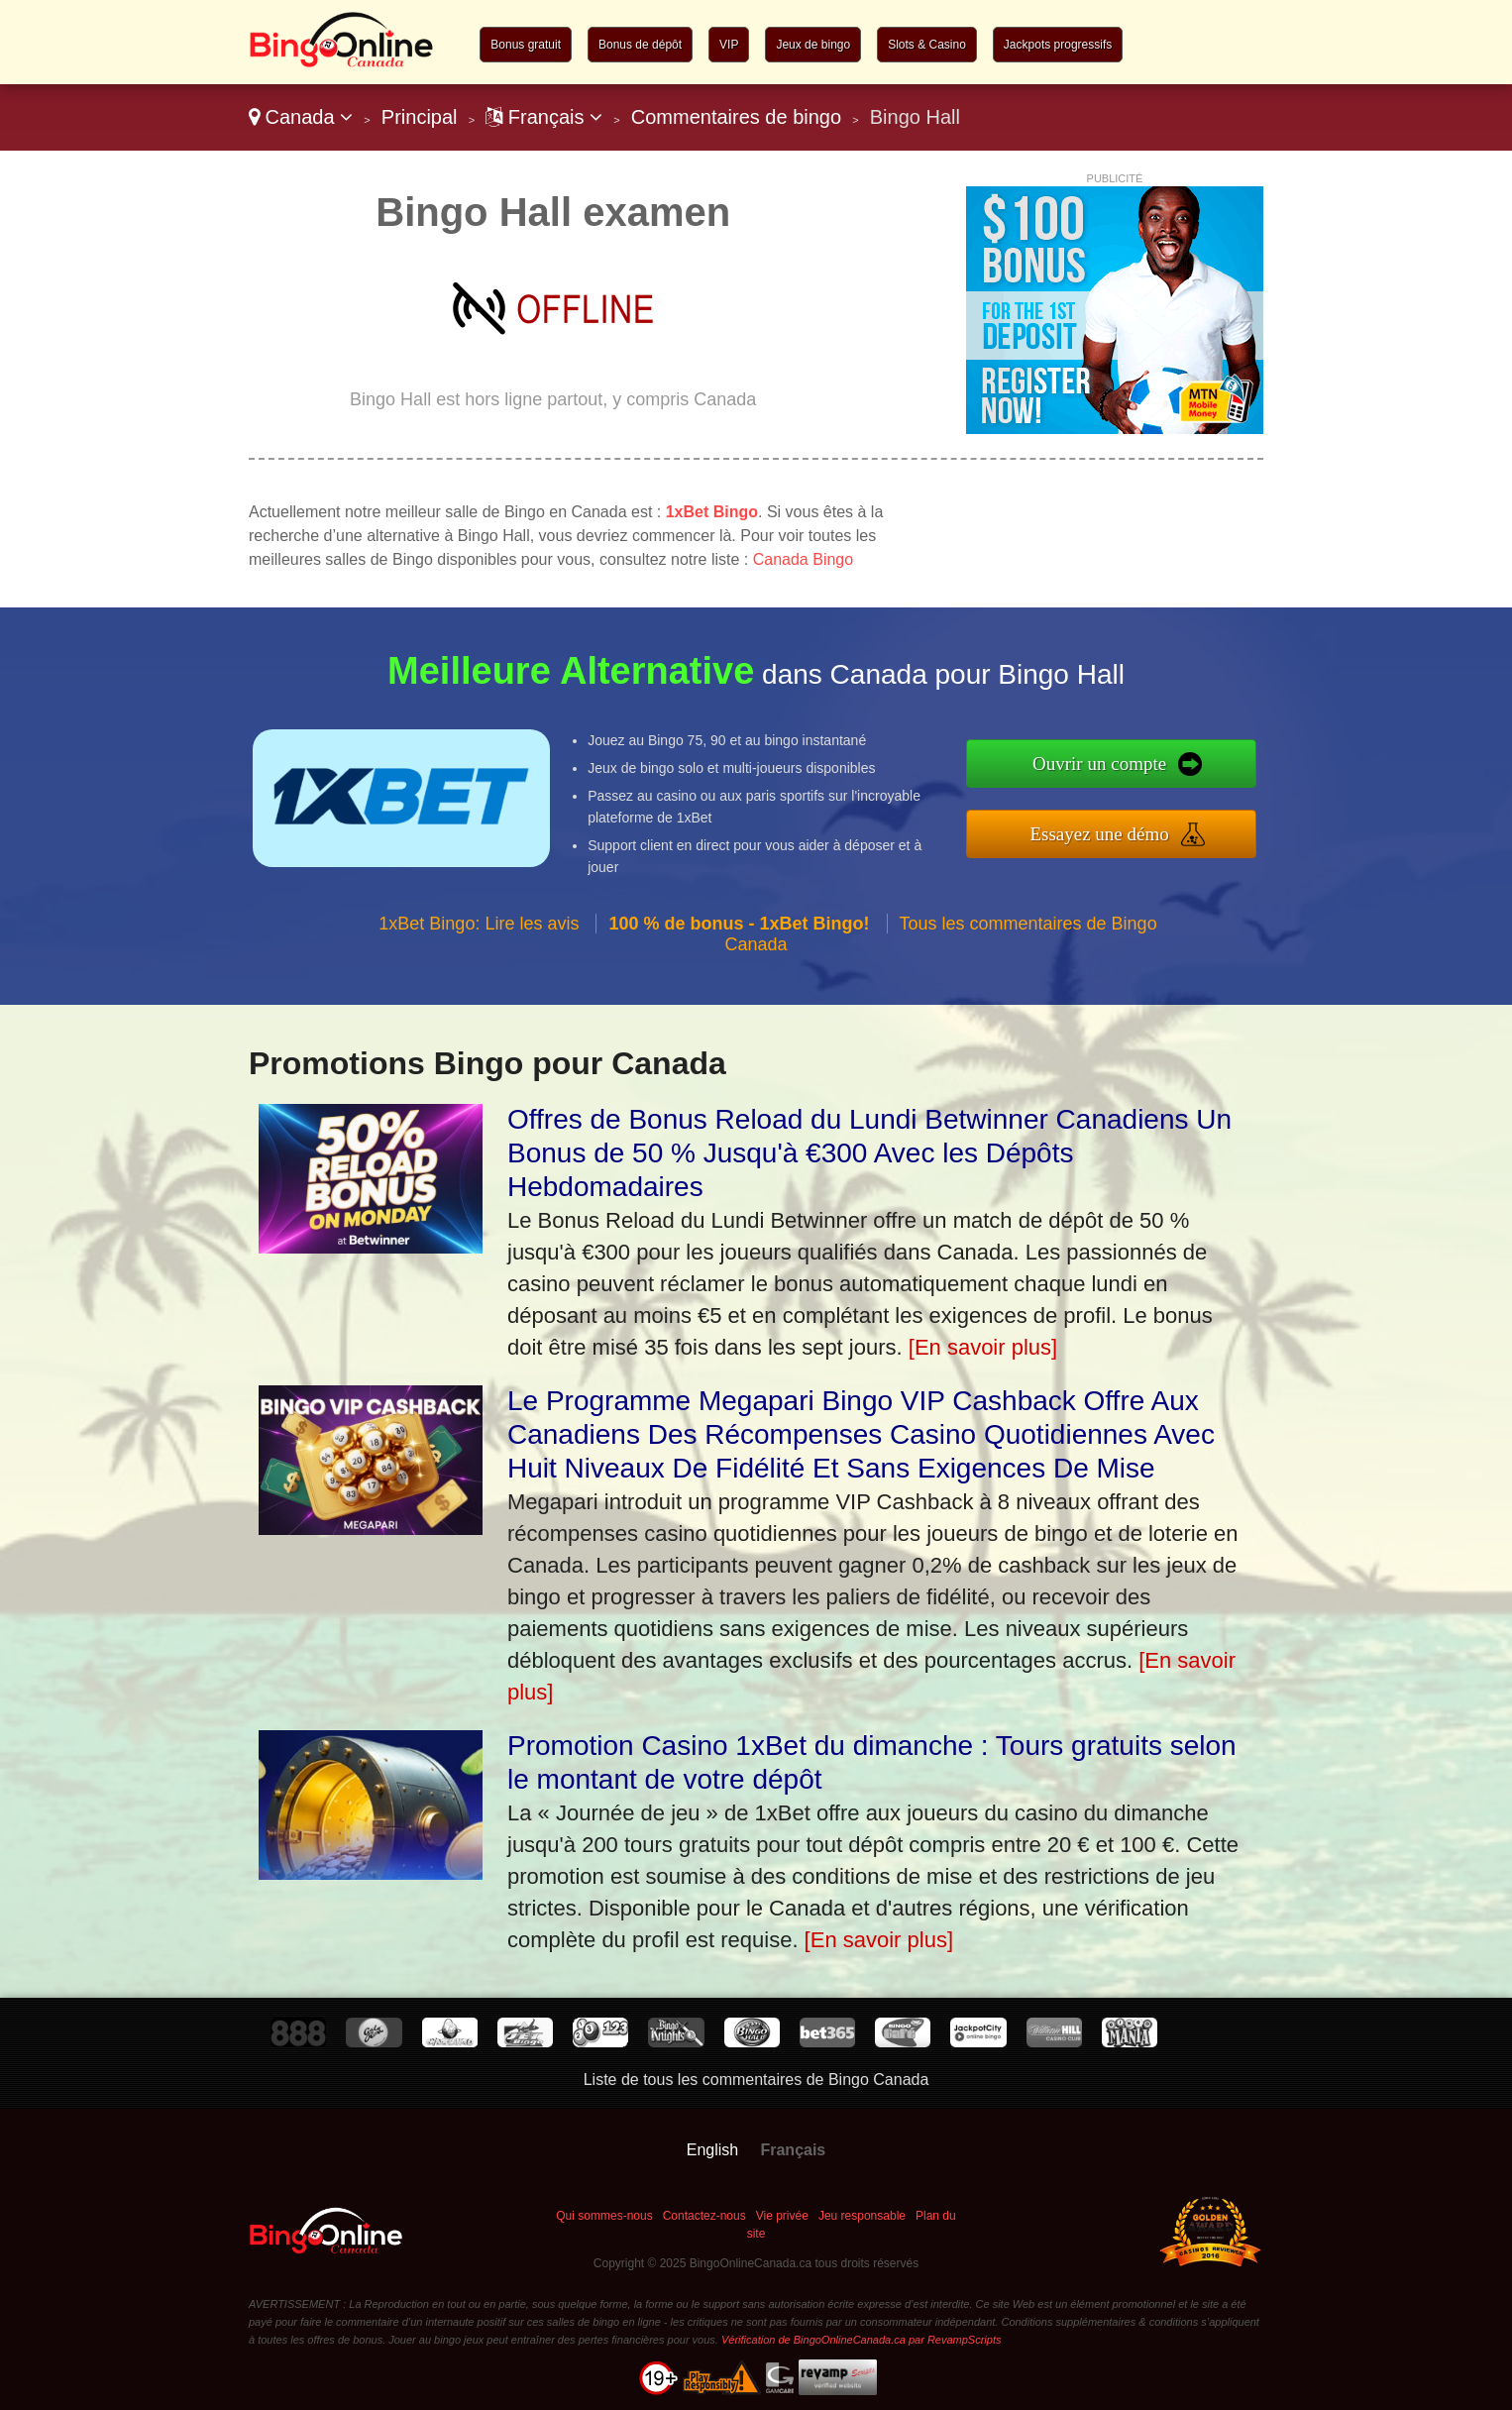 The height and width of the screenshot is (2410, 1512). I want to click on Essayez une démo, so click(1109, 832).